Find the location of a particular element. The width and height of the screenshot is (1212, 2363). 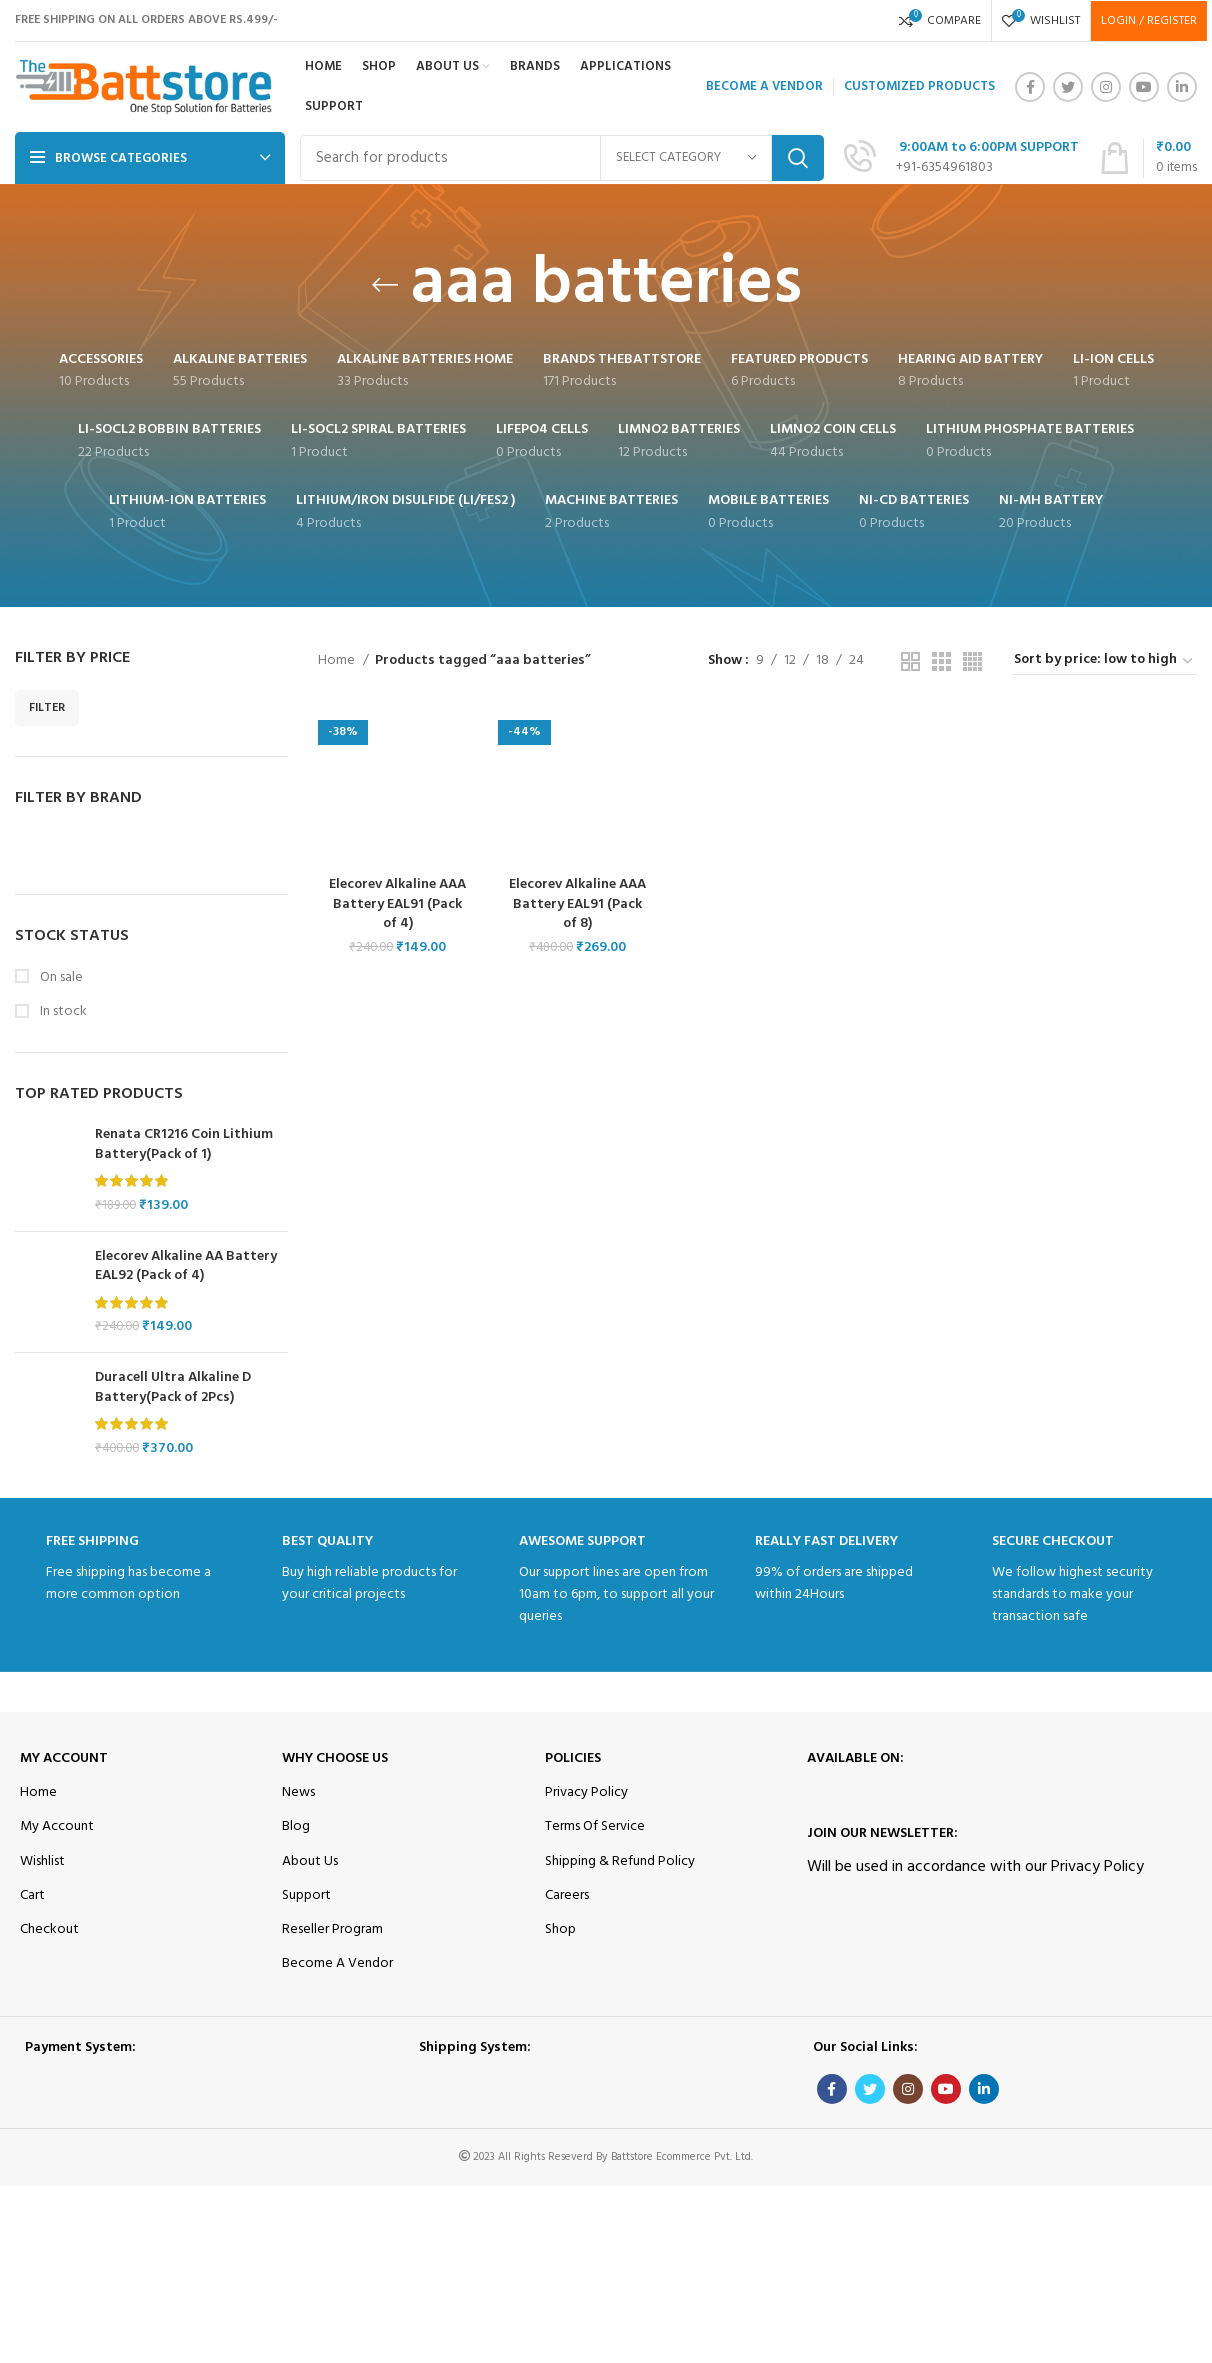

[Linkedin social link] is located at coordinates (1182, 87).